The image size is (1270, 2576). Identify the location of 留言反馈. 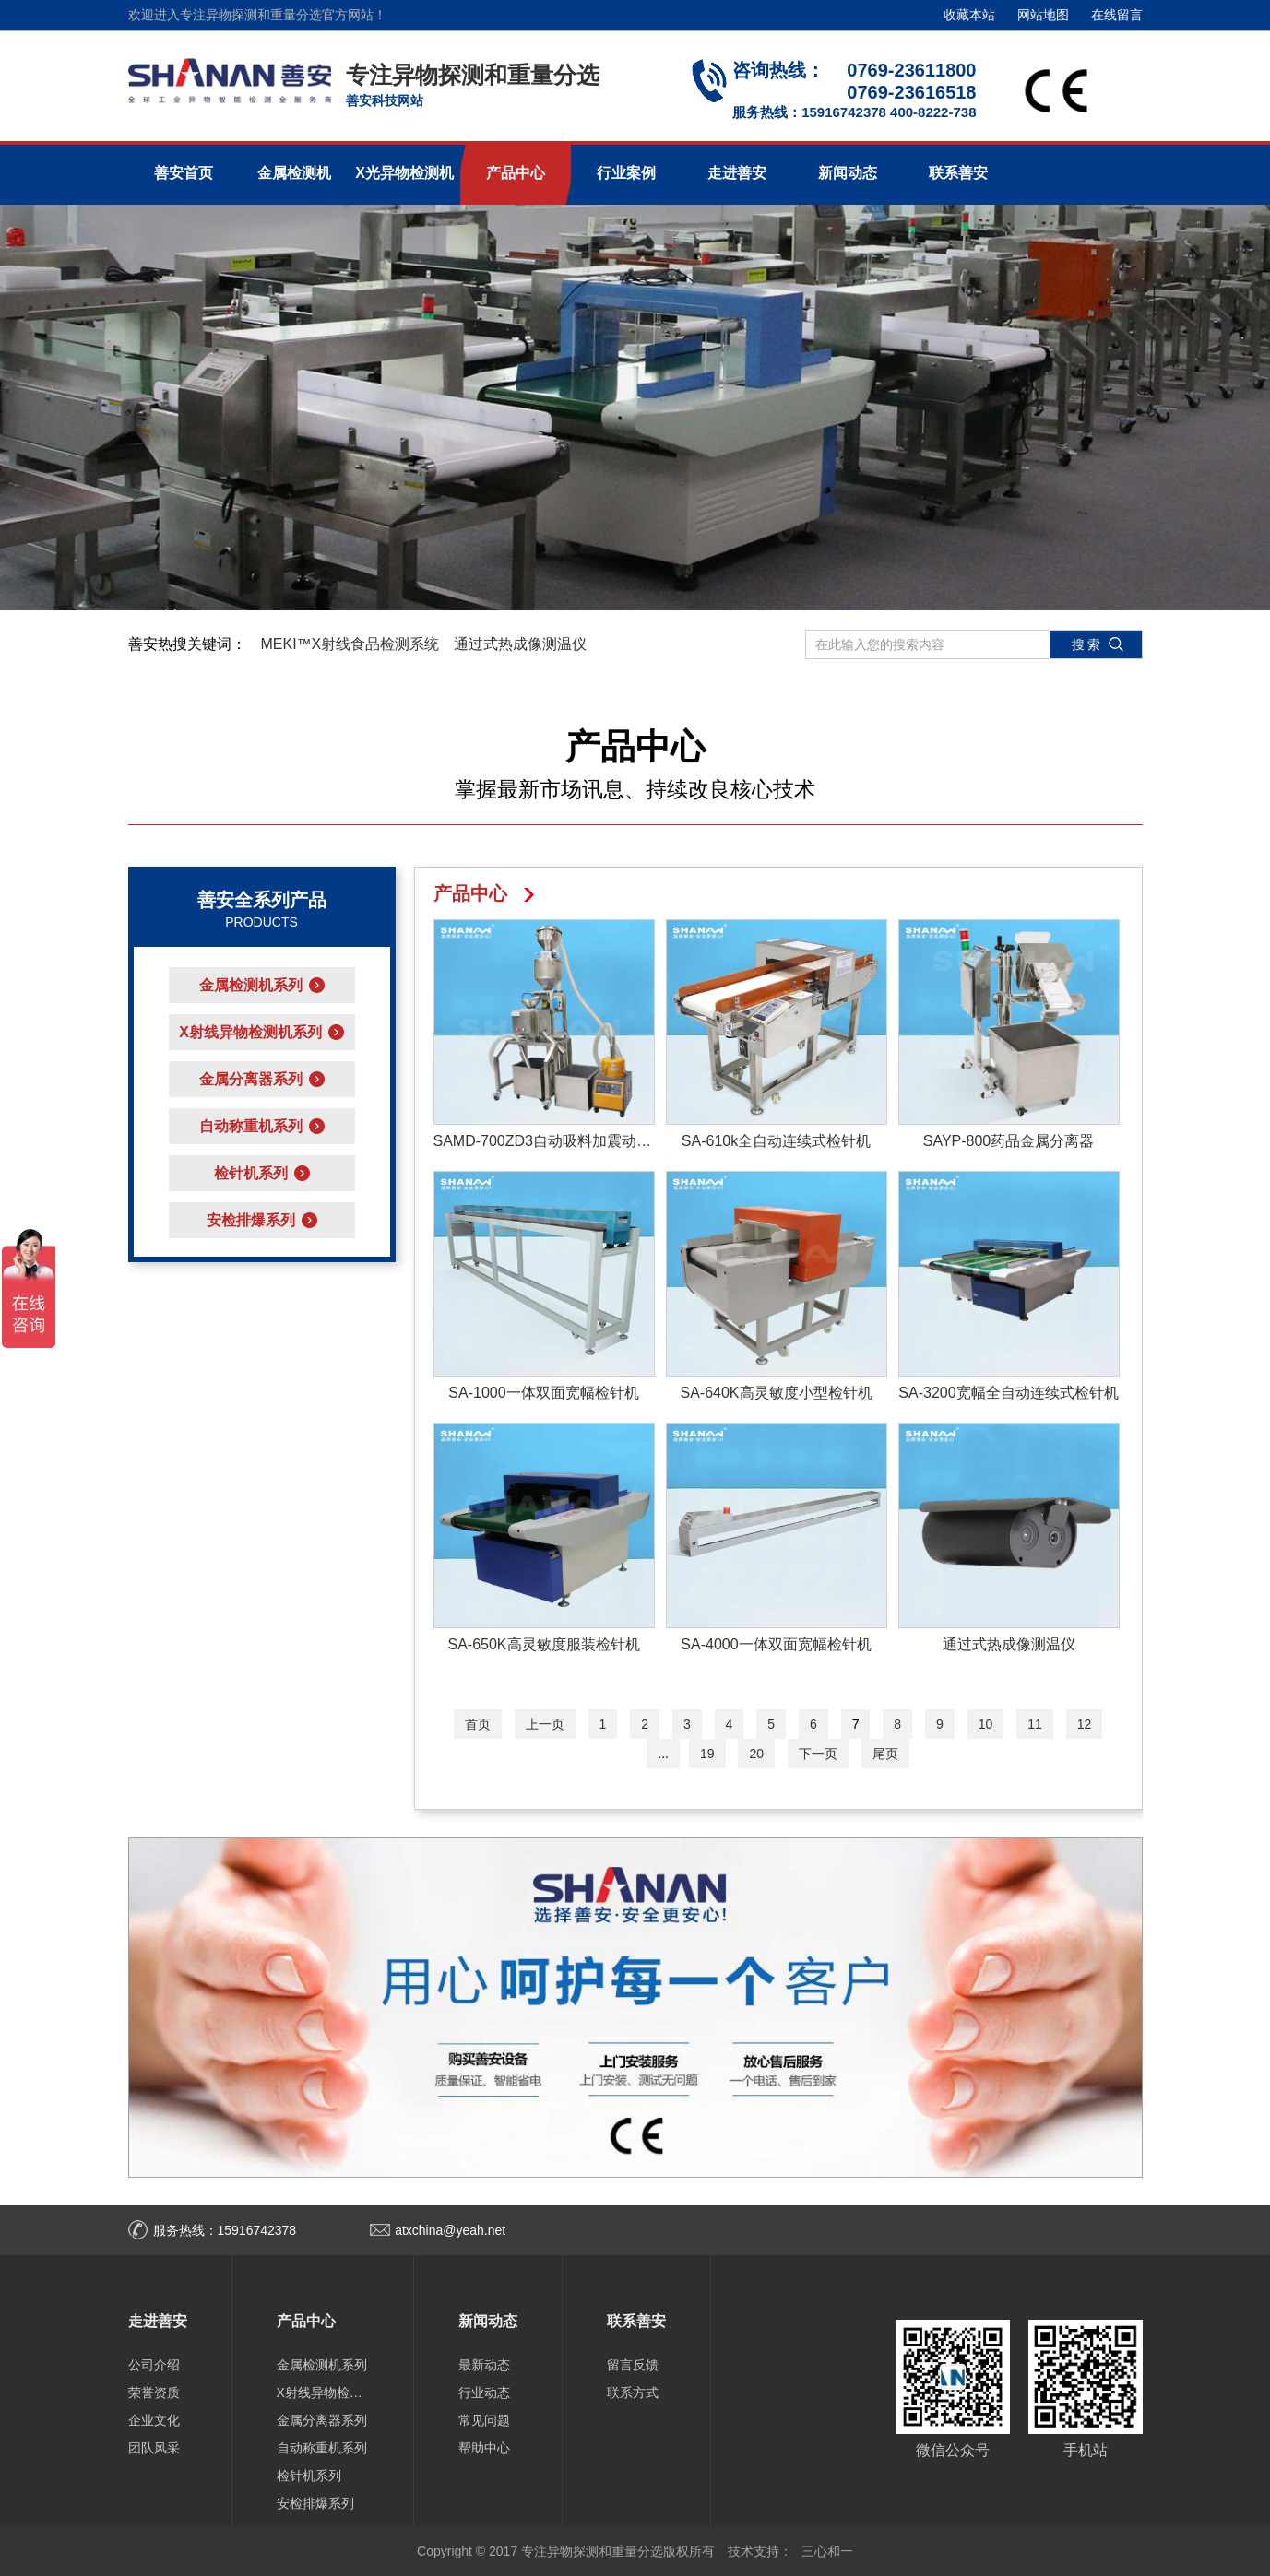
(633, 2364).